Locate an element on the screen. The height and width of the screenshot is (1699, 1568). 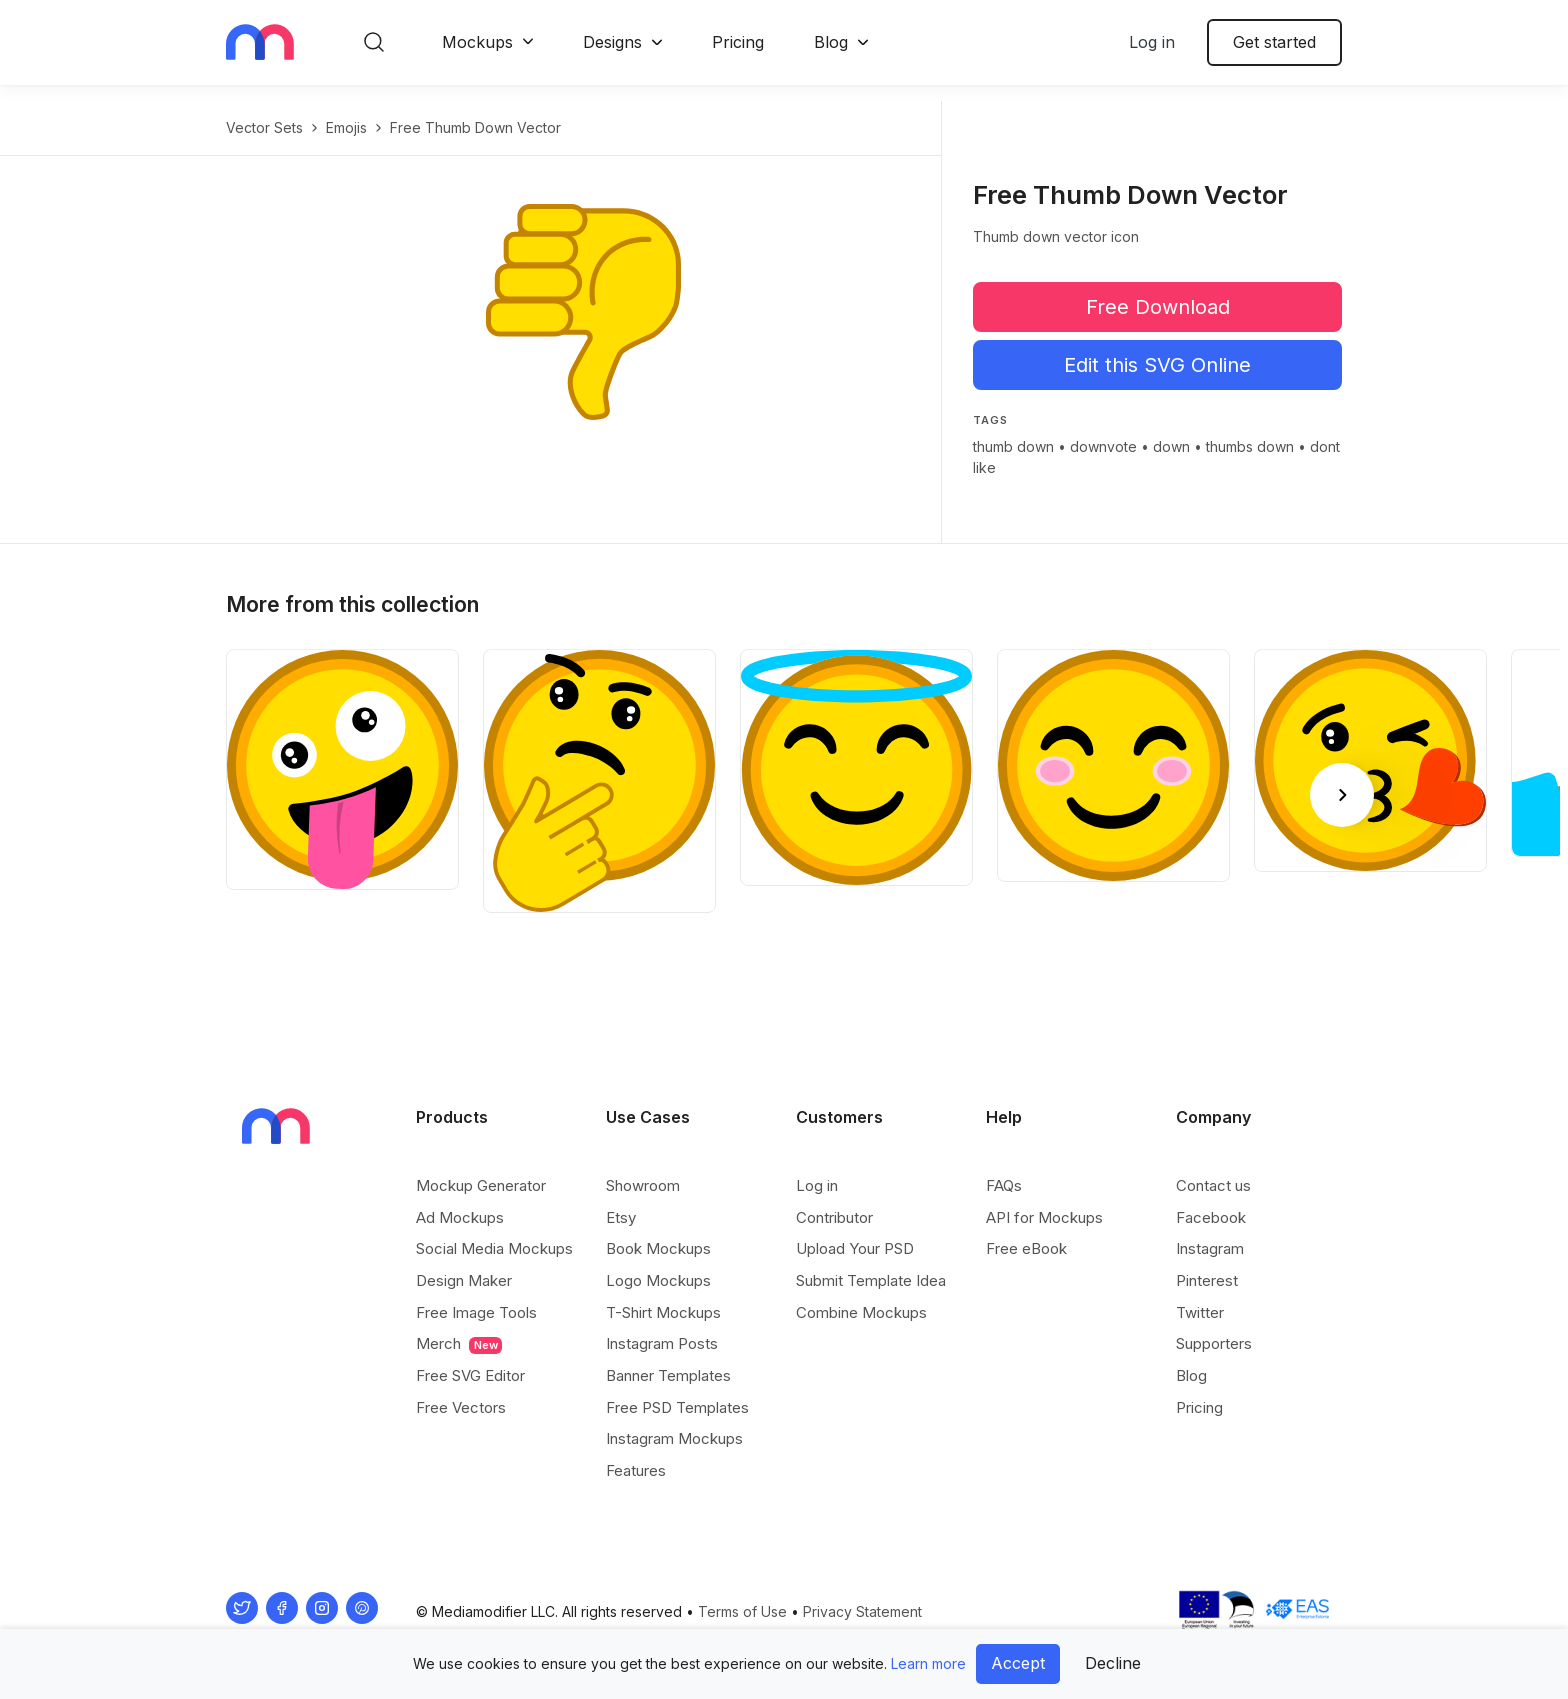
Privacy Statement is located at coordinates (862, 1611).